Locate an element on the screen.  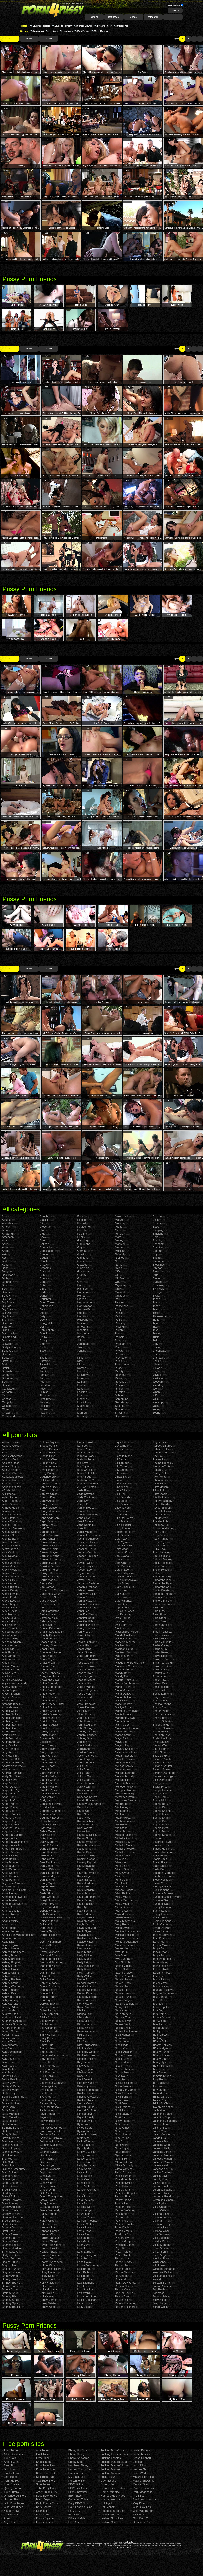
Amber Cox is located at coordinates (9, 1710).